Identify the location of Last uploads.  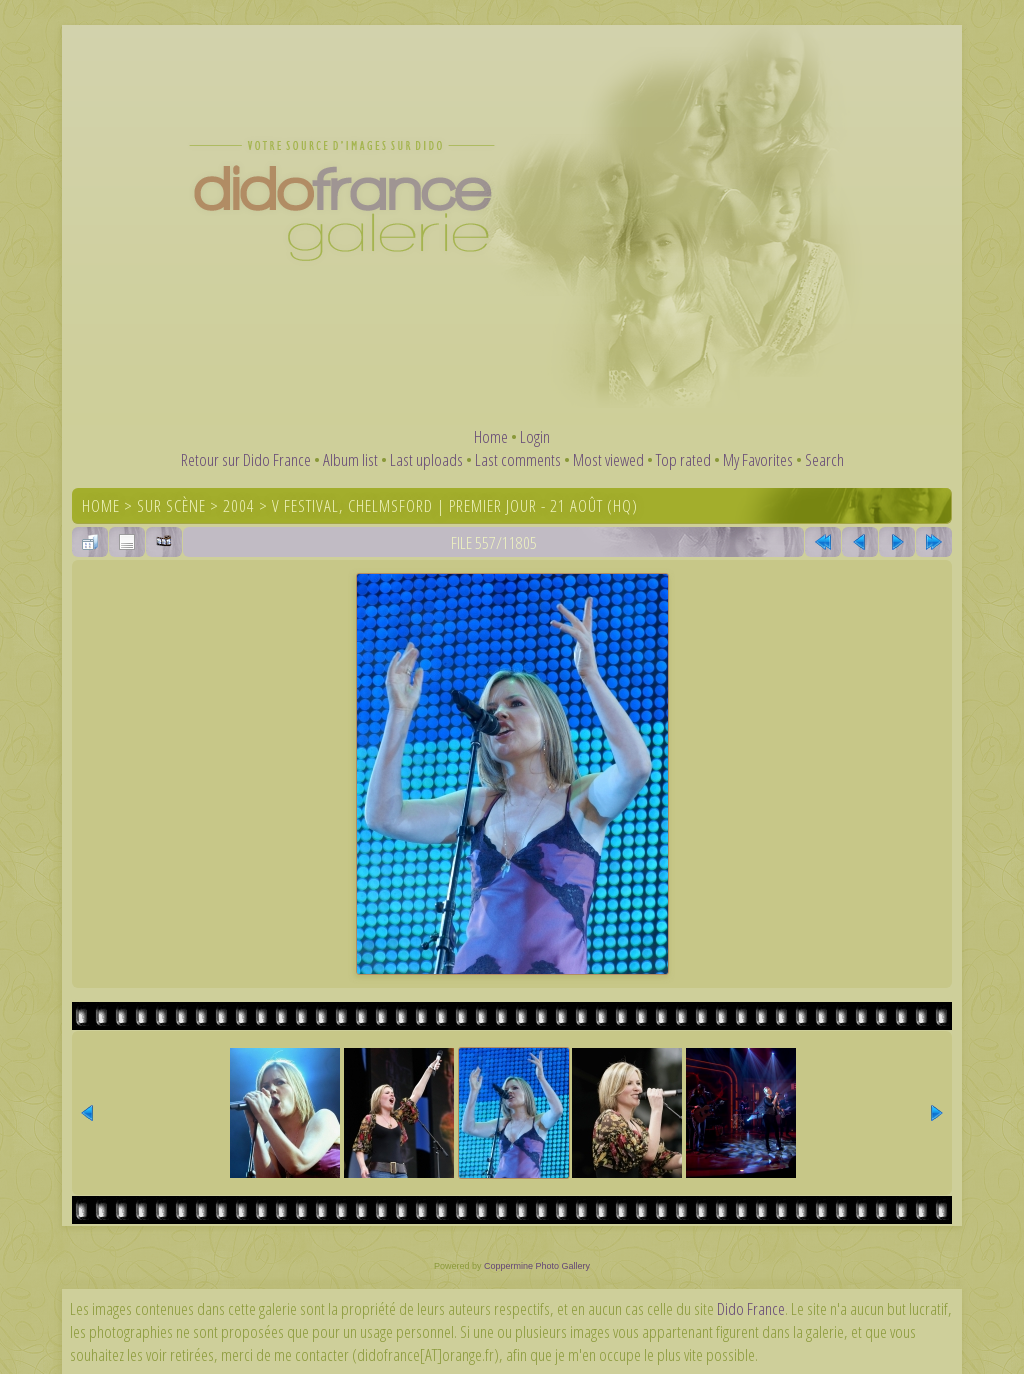
(426, 459).